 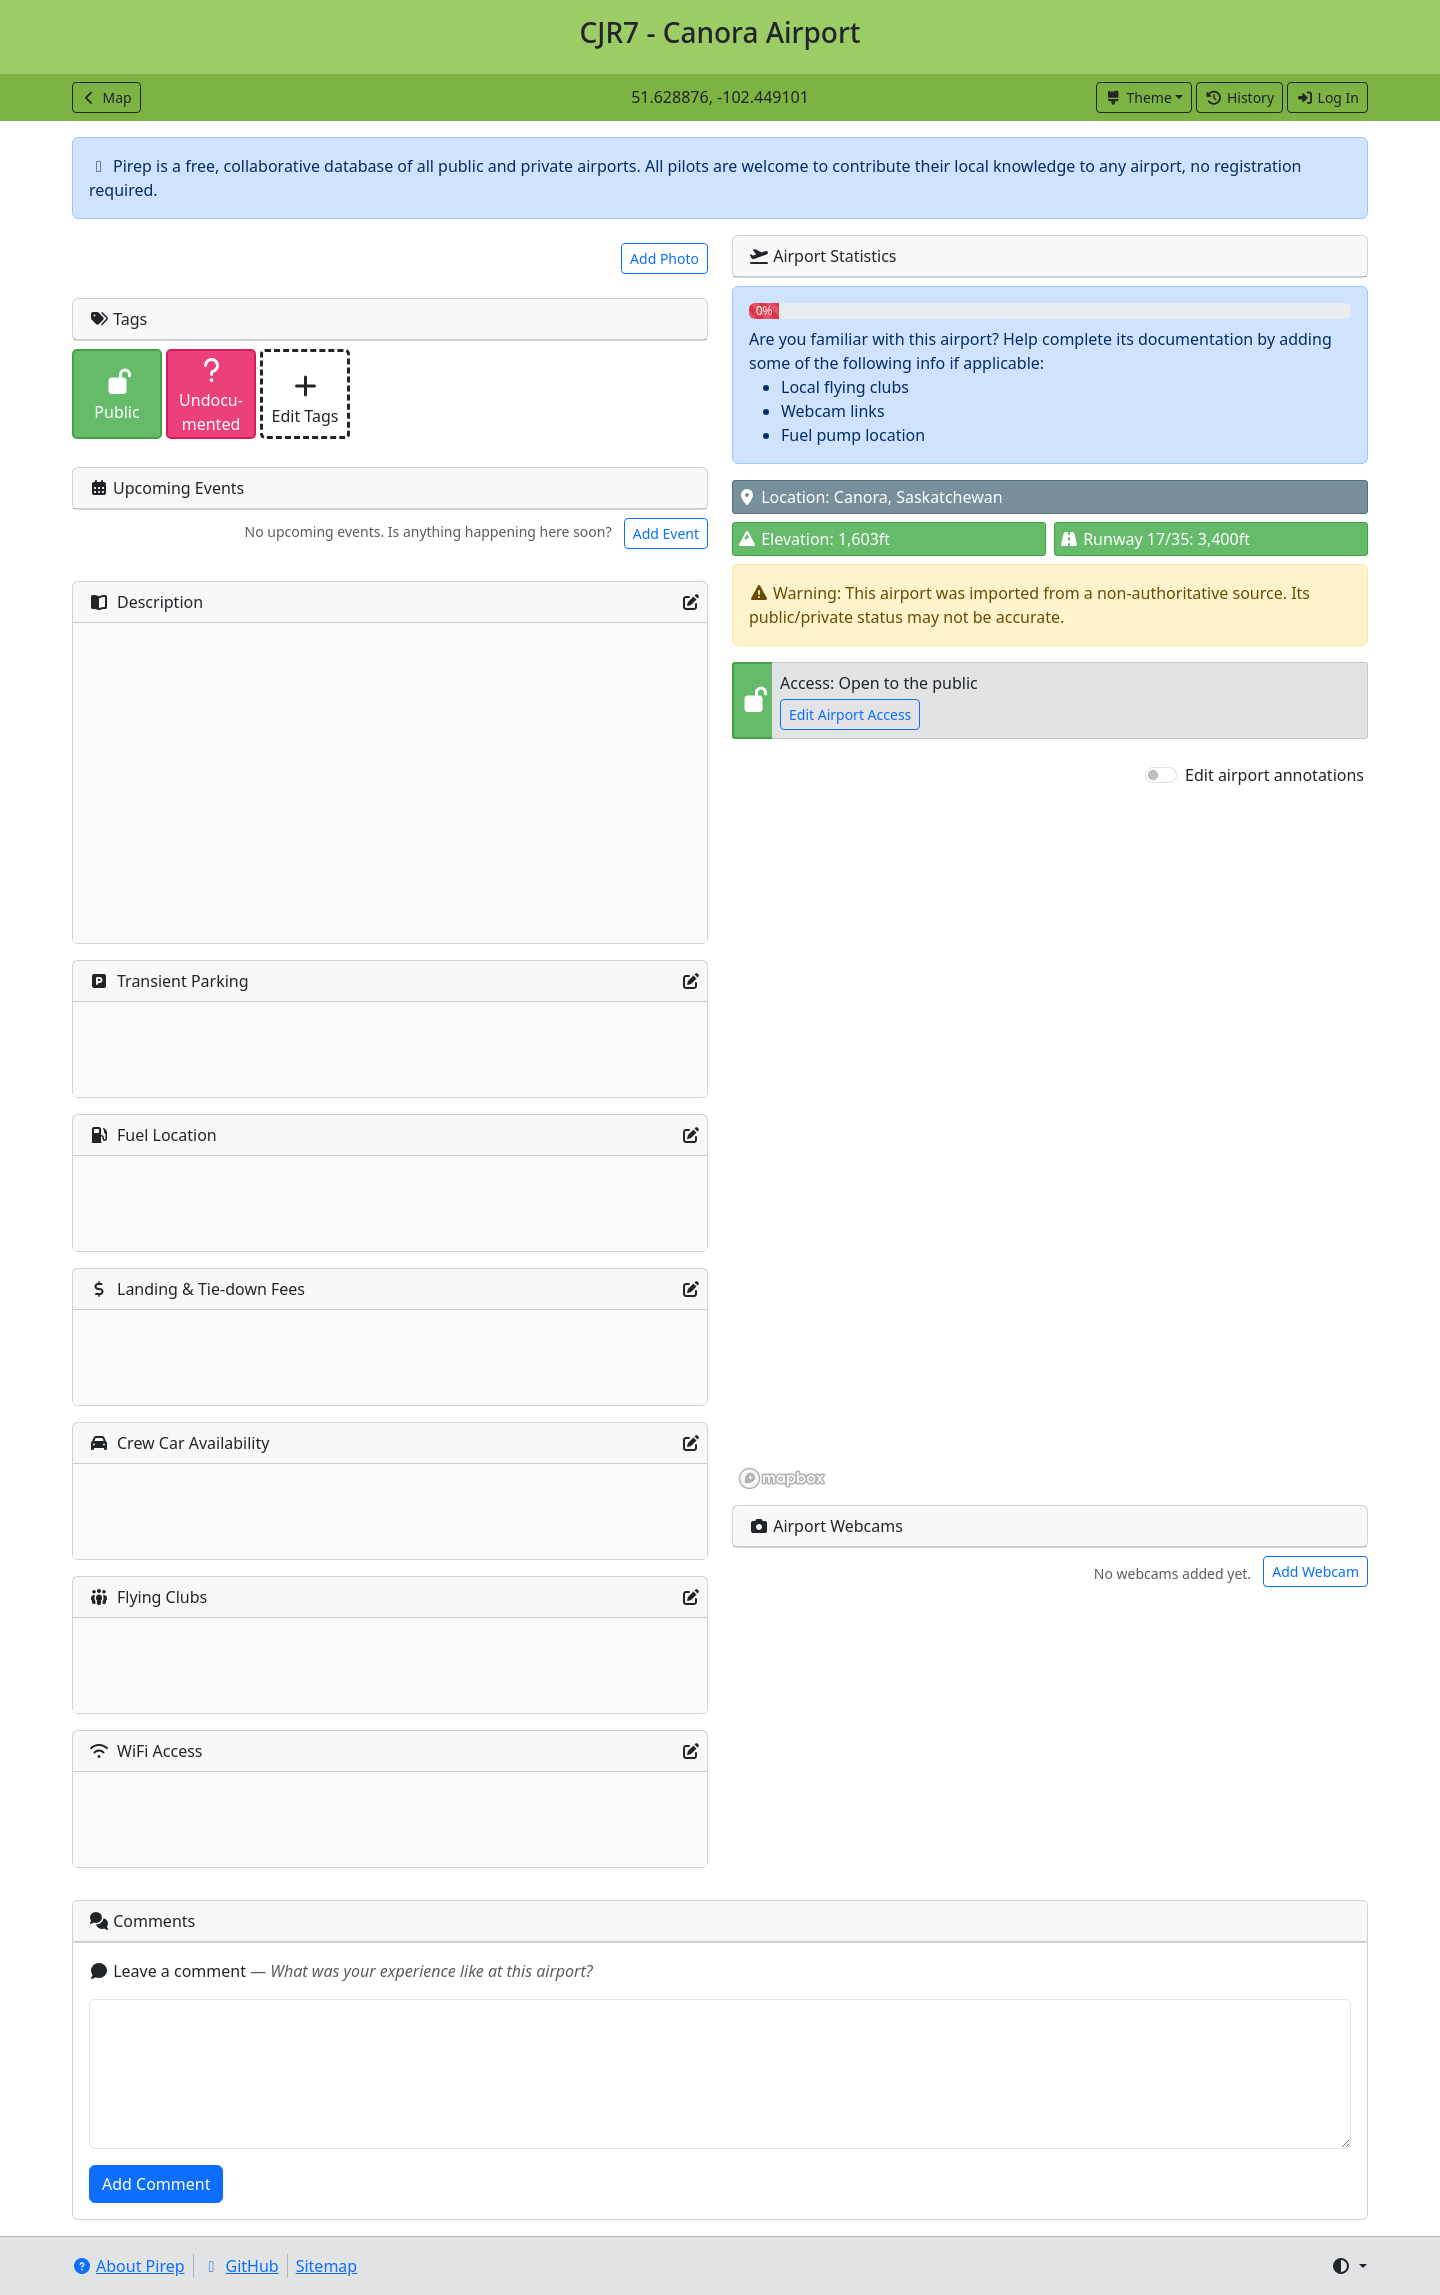 What do you see at coordinates (327, 2266) in the screenshot?
I see `Sitemap` at bounding box center [327, 2266].